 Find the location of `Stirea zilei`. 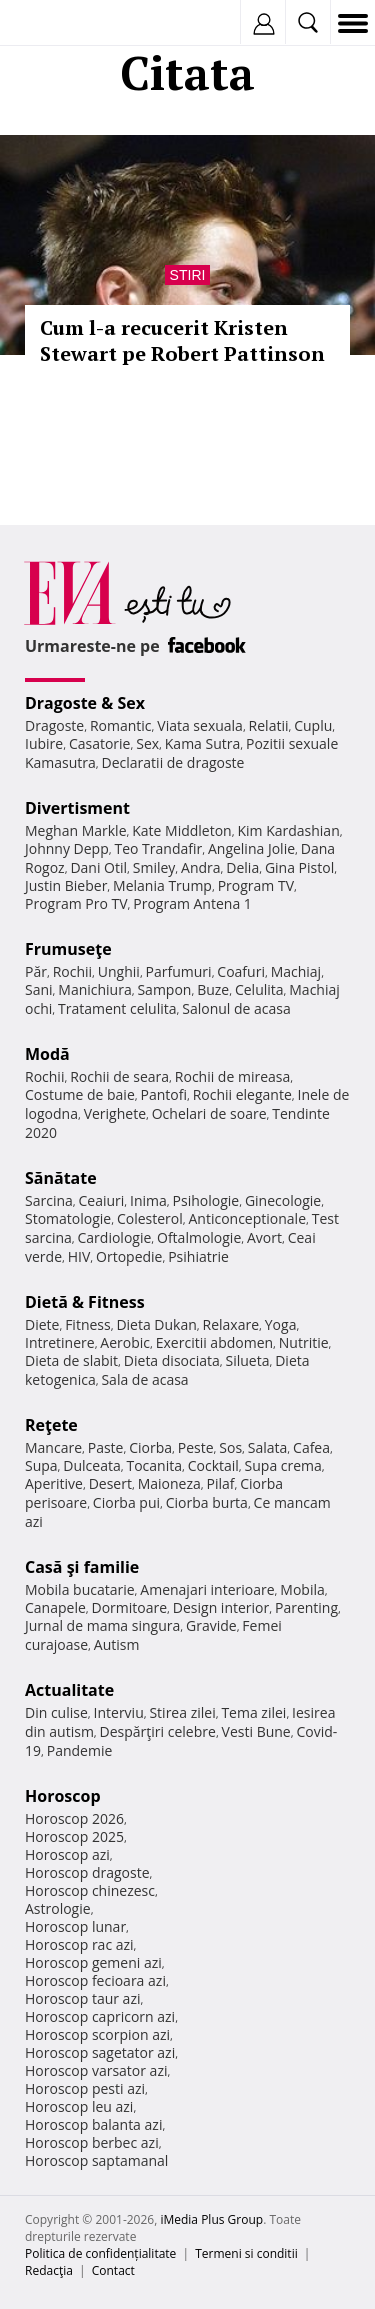

Stirea zilei is located at coordinates (182, 1712).